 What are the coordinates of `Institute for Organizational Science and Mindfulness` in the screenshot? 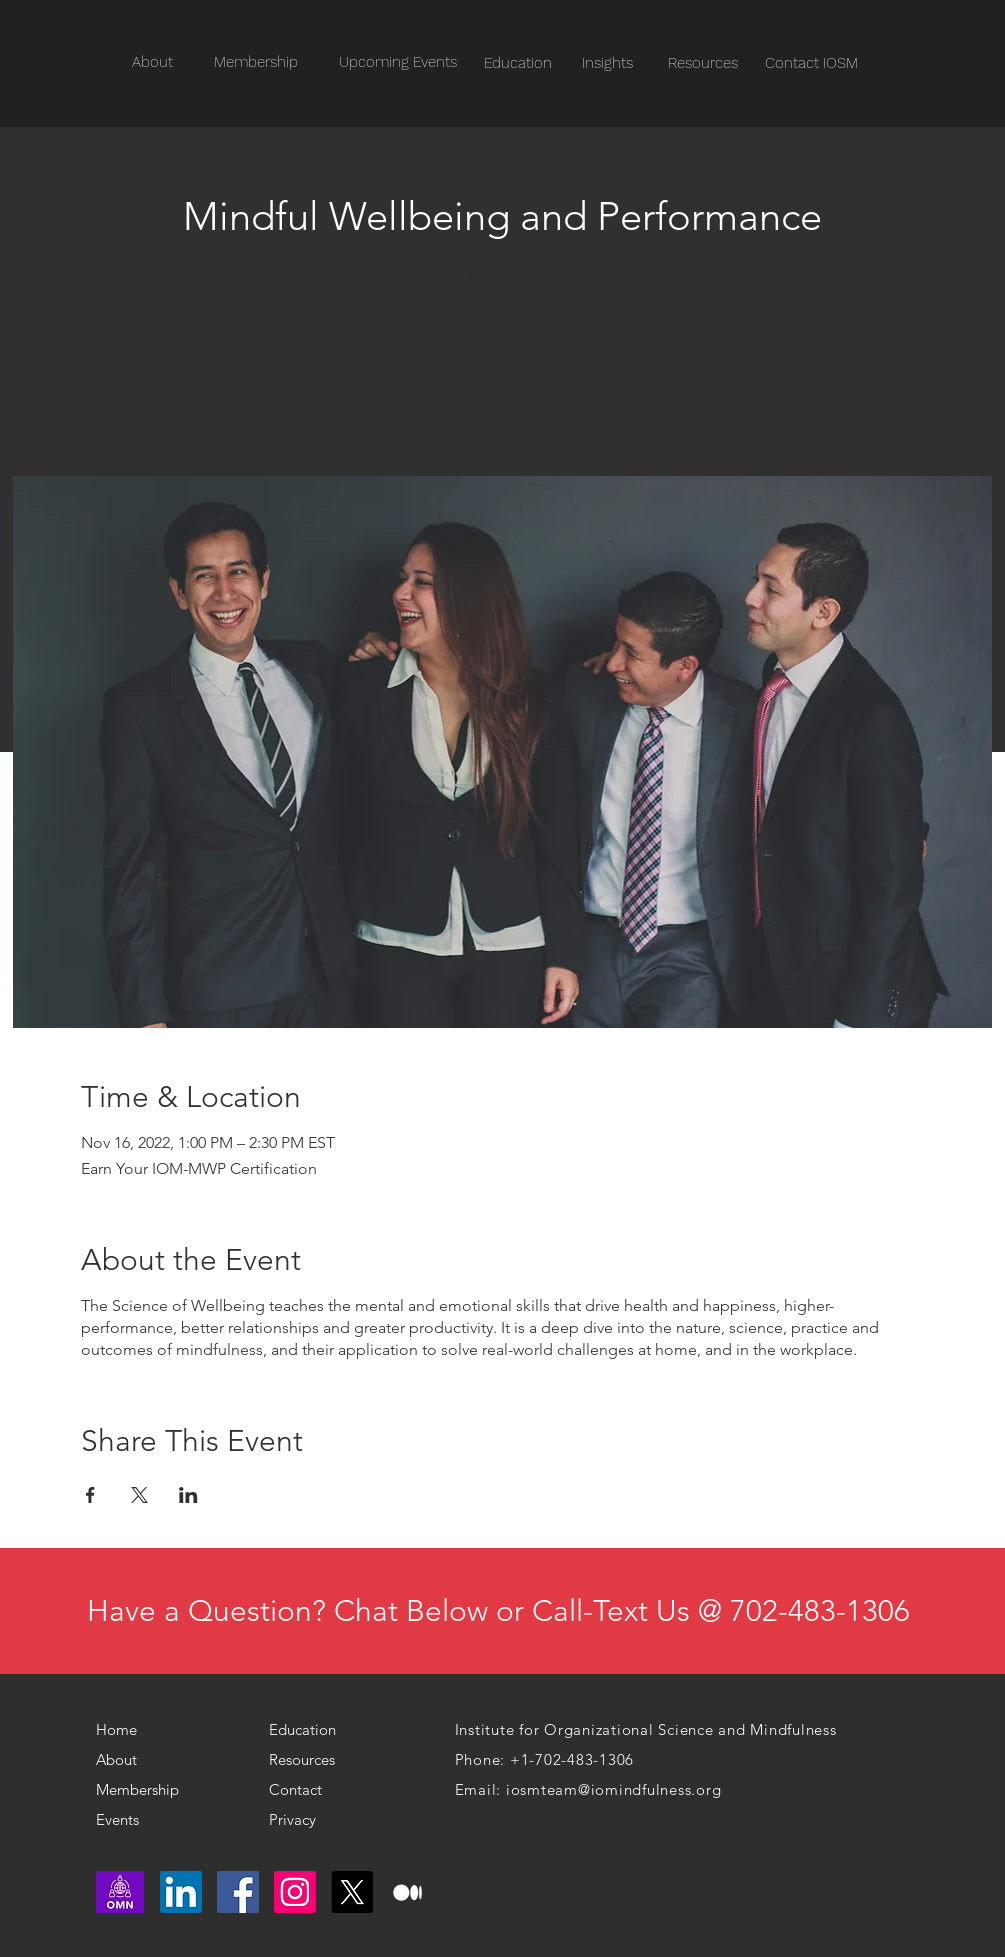 It's located at (646, 1729).